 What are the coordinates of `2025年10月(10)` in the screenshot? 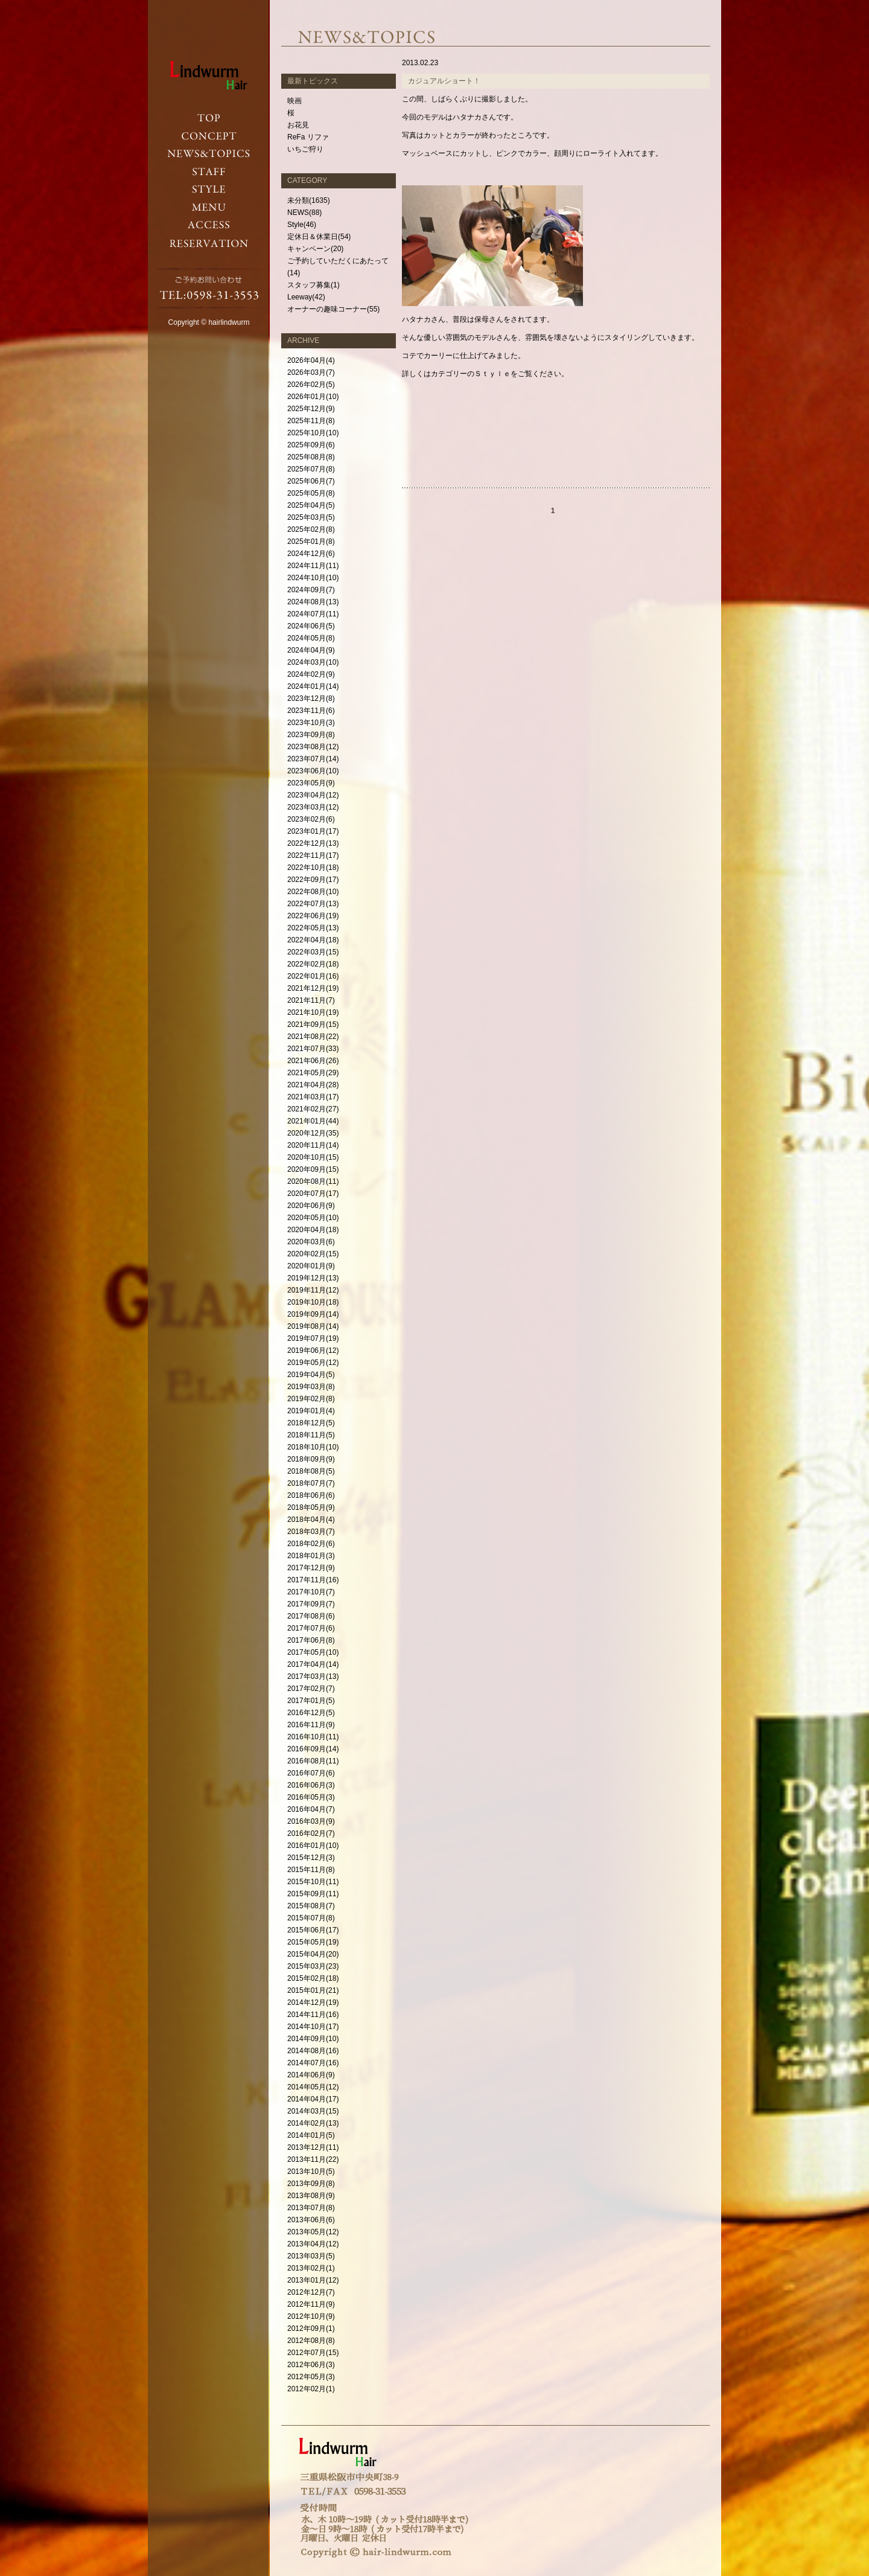 It's located at (313, 433).